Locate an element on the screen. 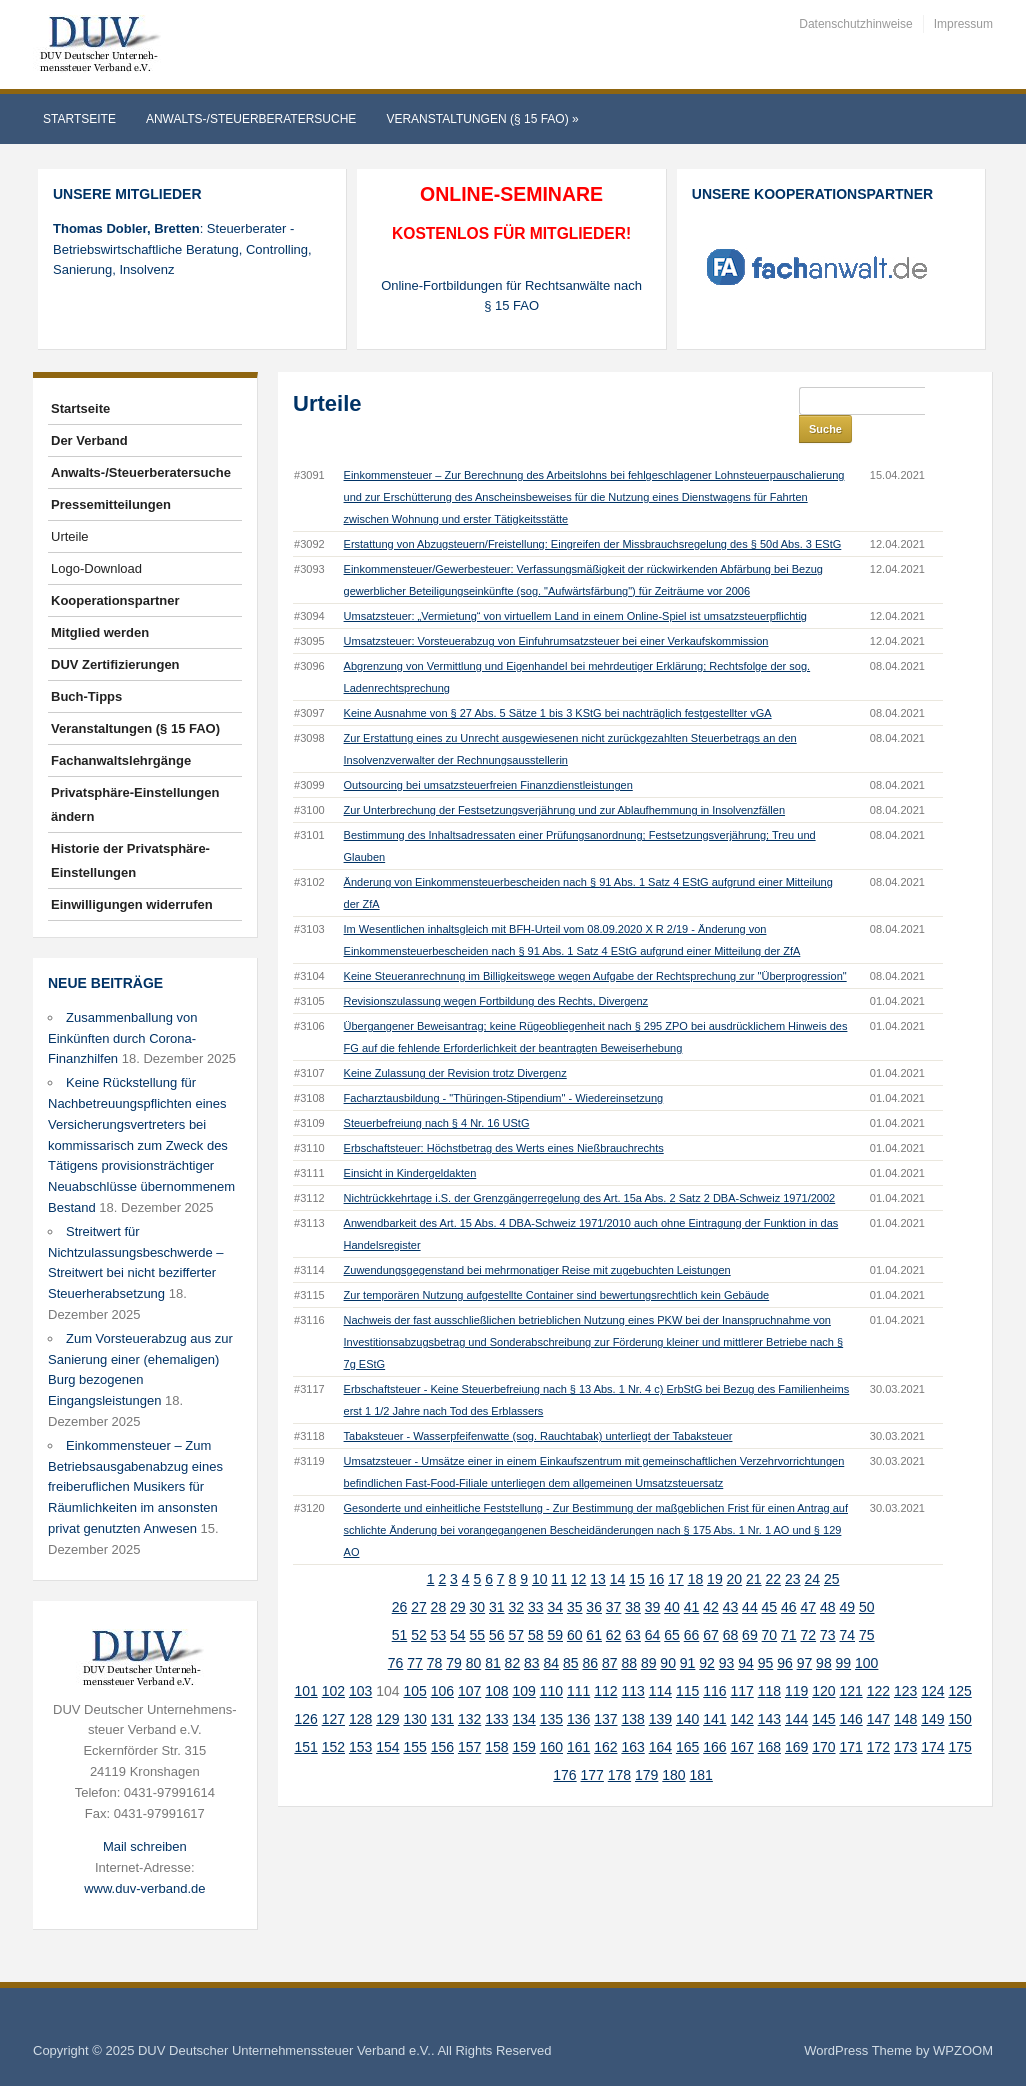 The height and width of the screenshot is (2086, 1026). 168 is located at coordinates (769, 1719).